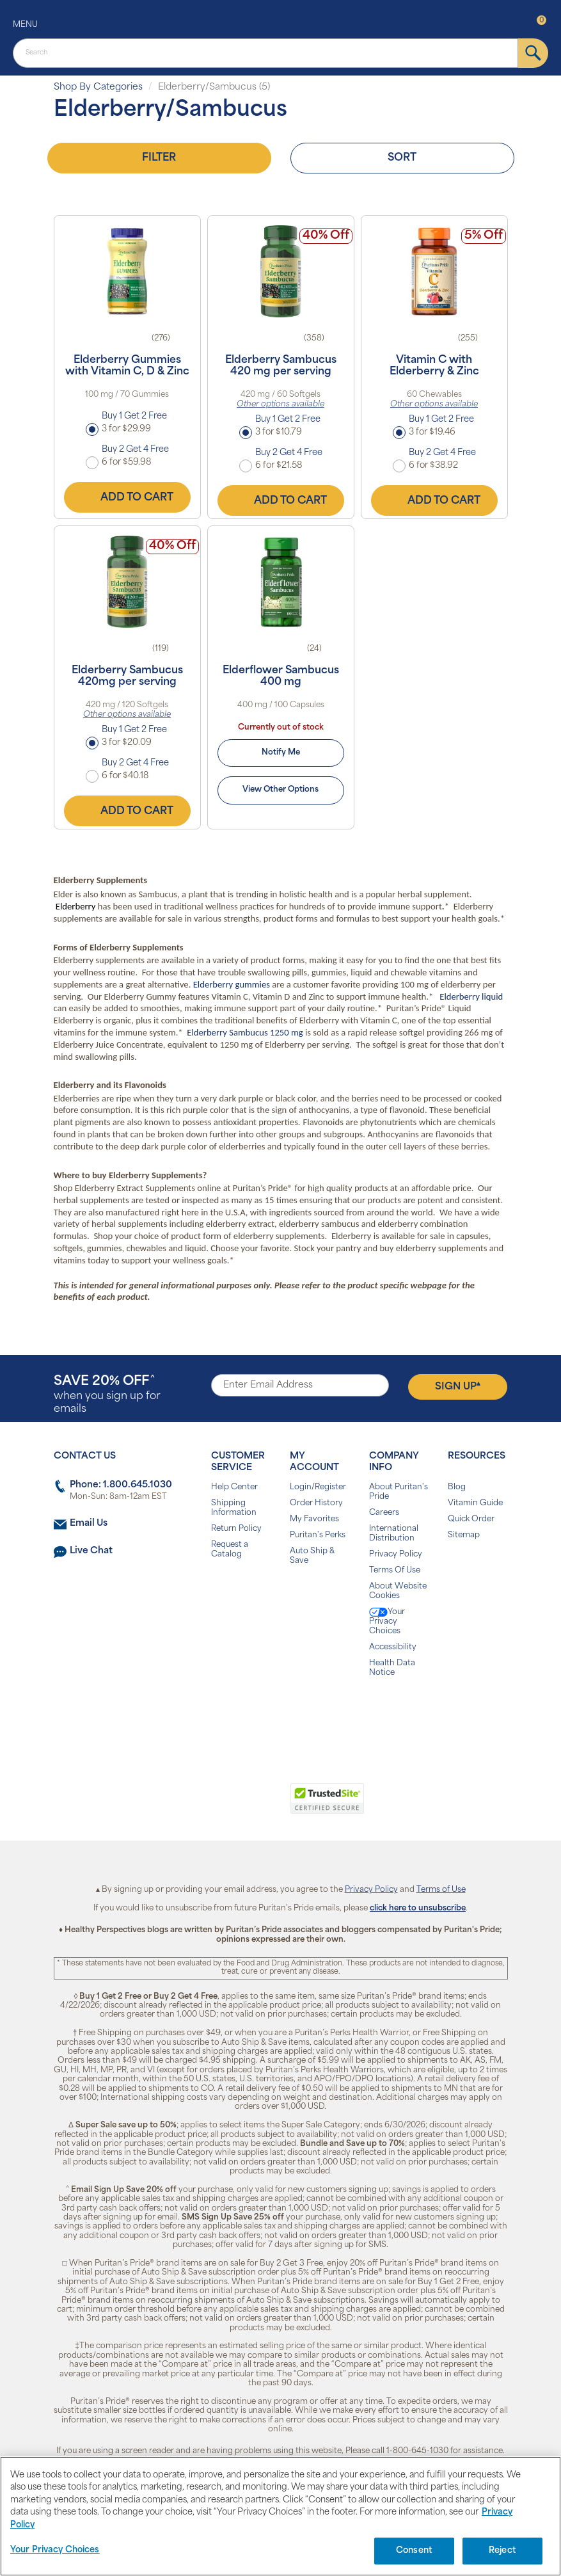 Image resolution: width=561 pixels, height=2576 pixels. Describe the element at coordinates (398, 1492) in the screenshot. I see `About Puritan's Pride` at that location.